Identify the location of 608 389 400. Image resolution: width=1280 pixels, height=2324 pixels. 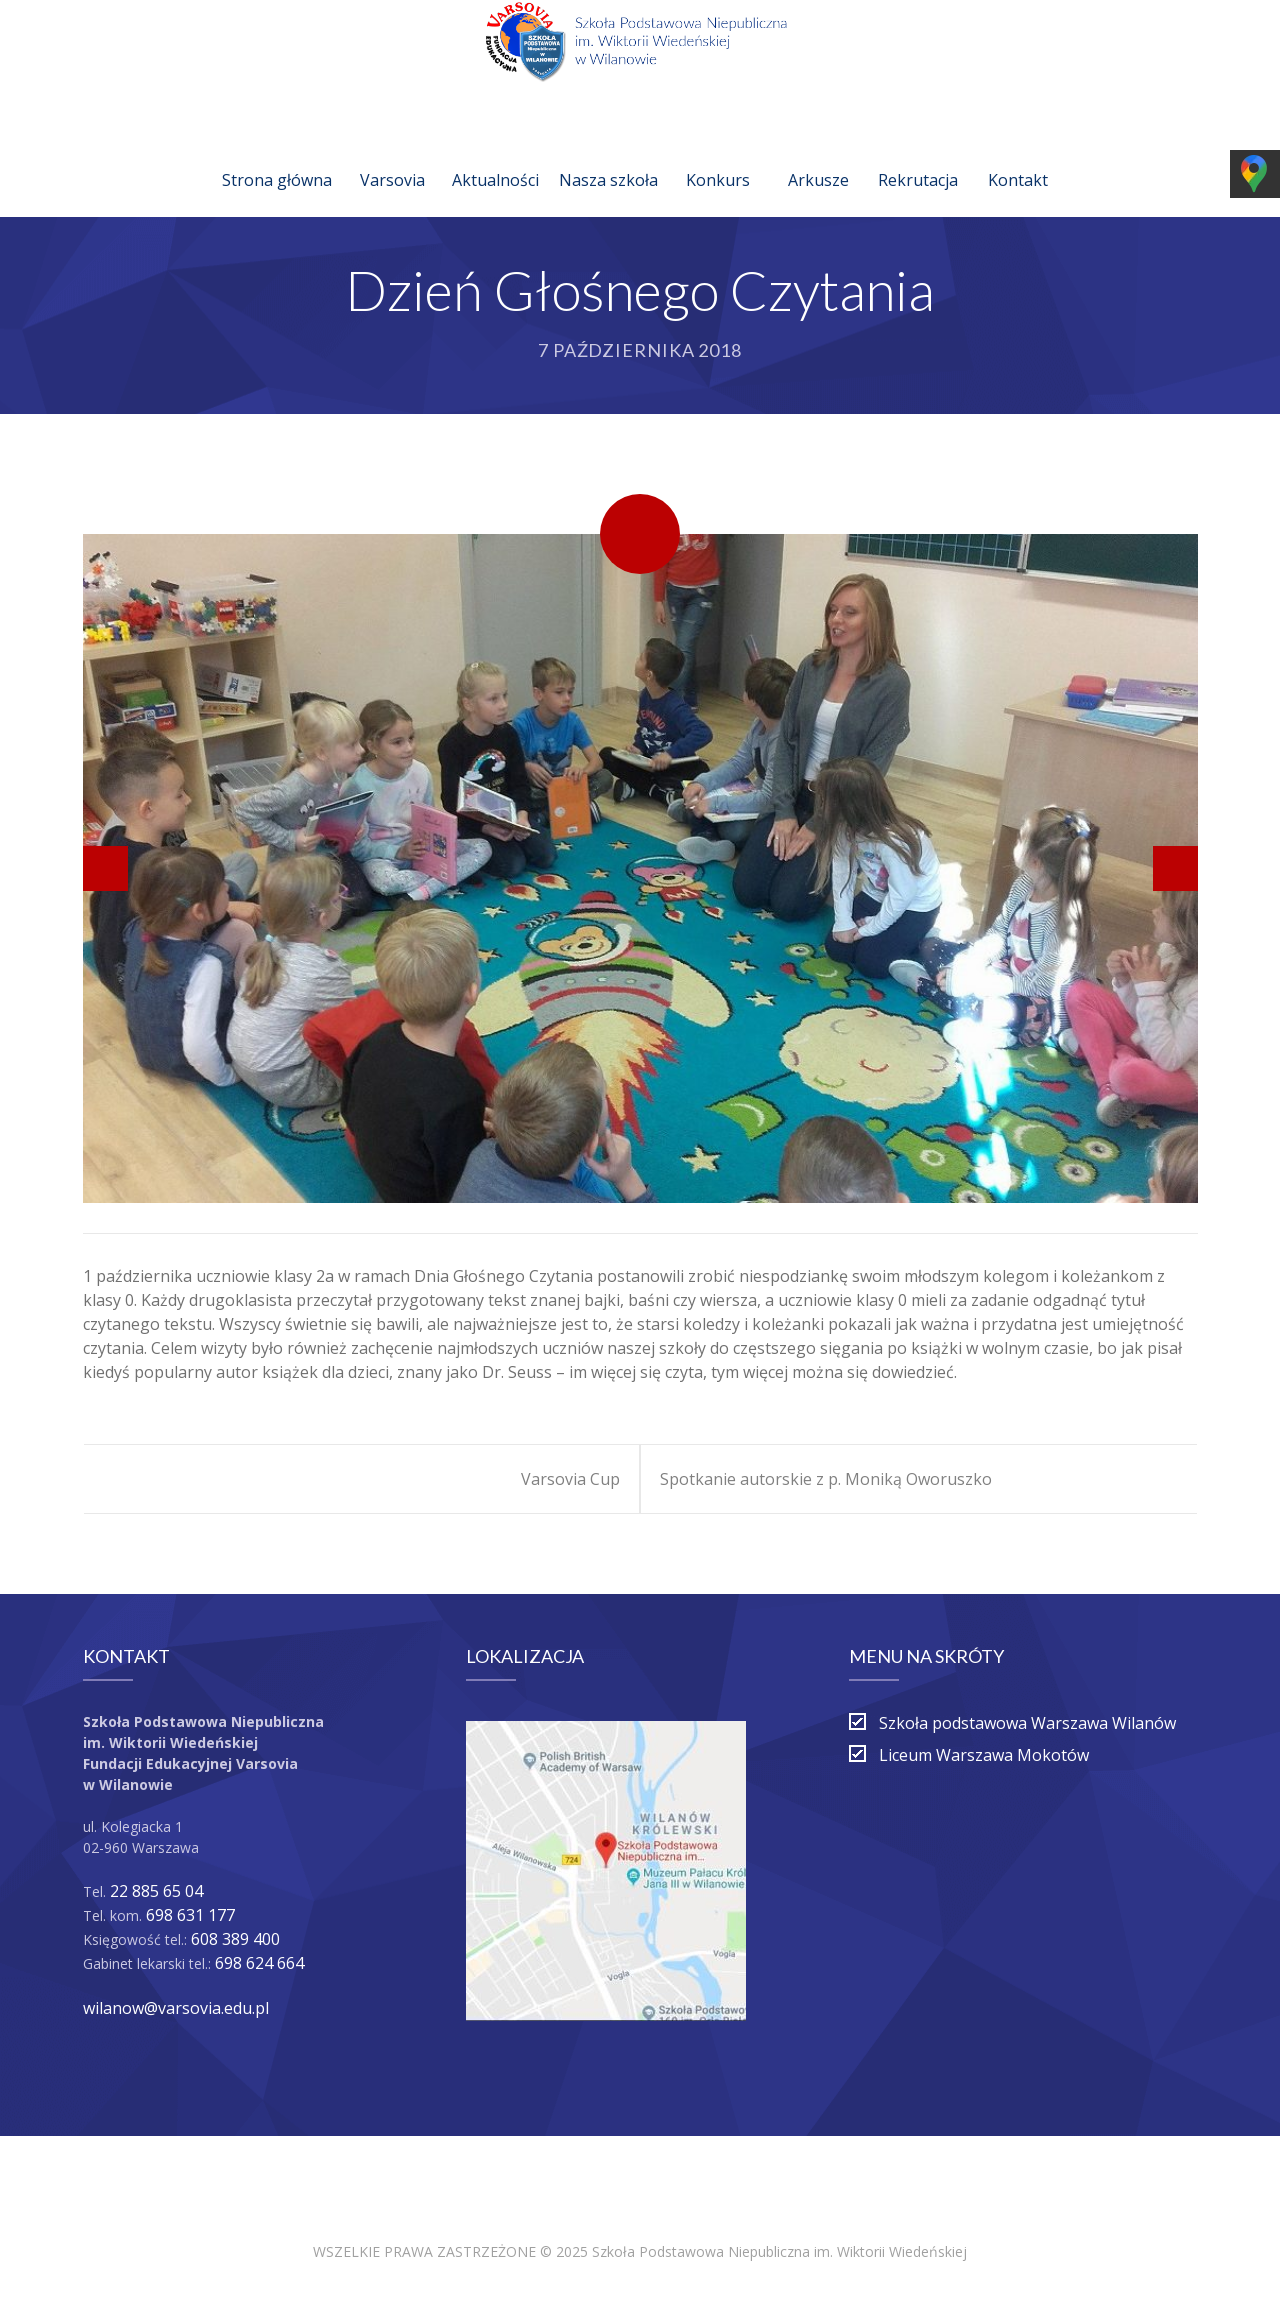
(235, 1939).